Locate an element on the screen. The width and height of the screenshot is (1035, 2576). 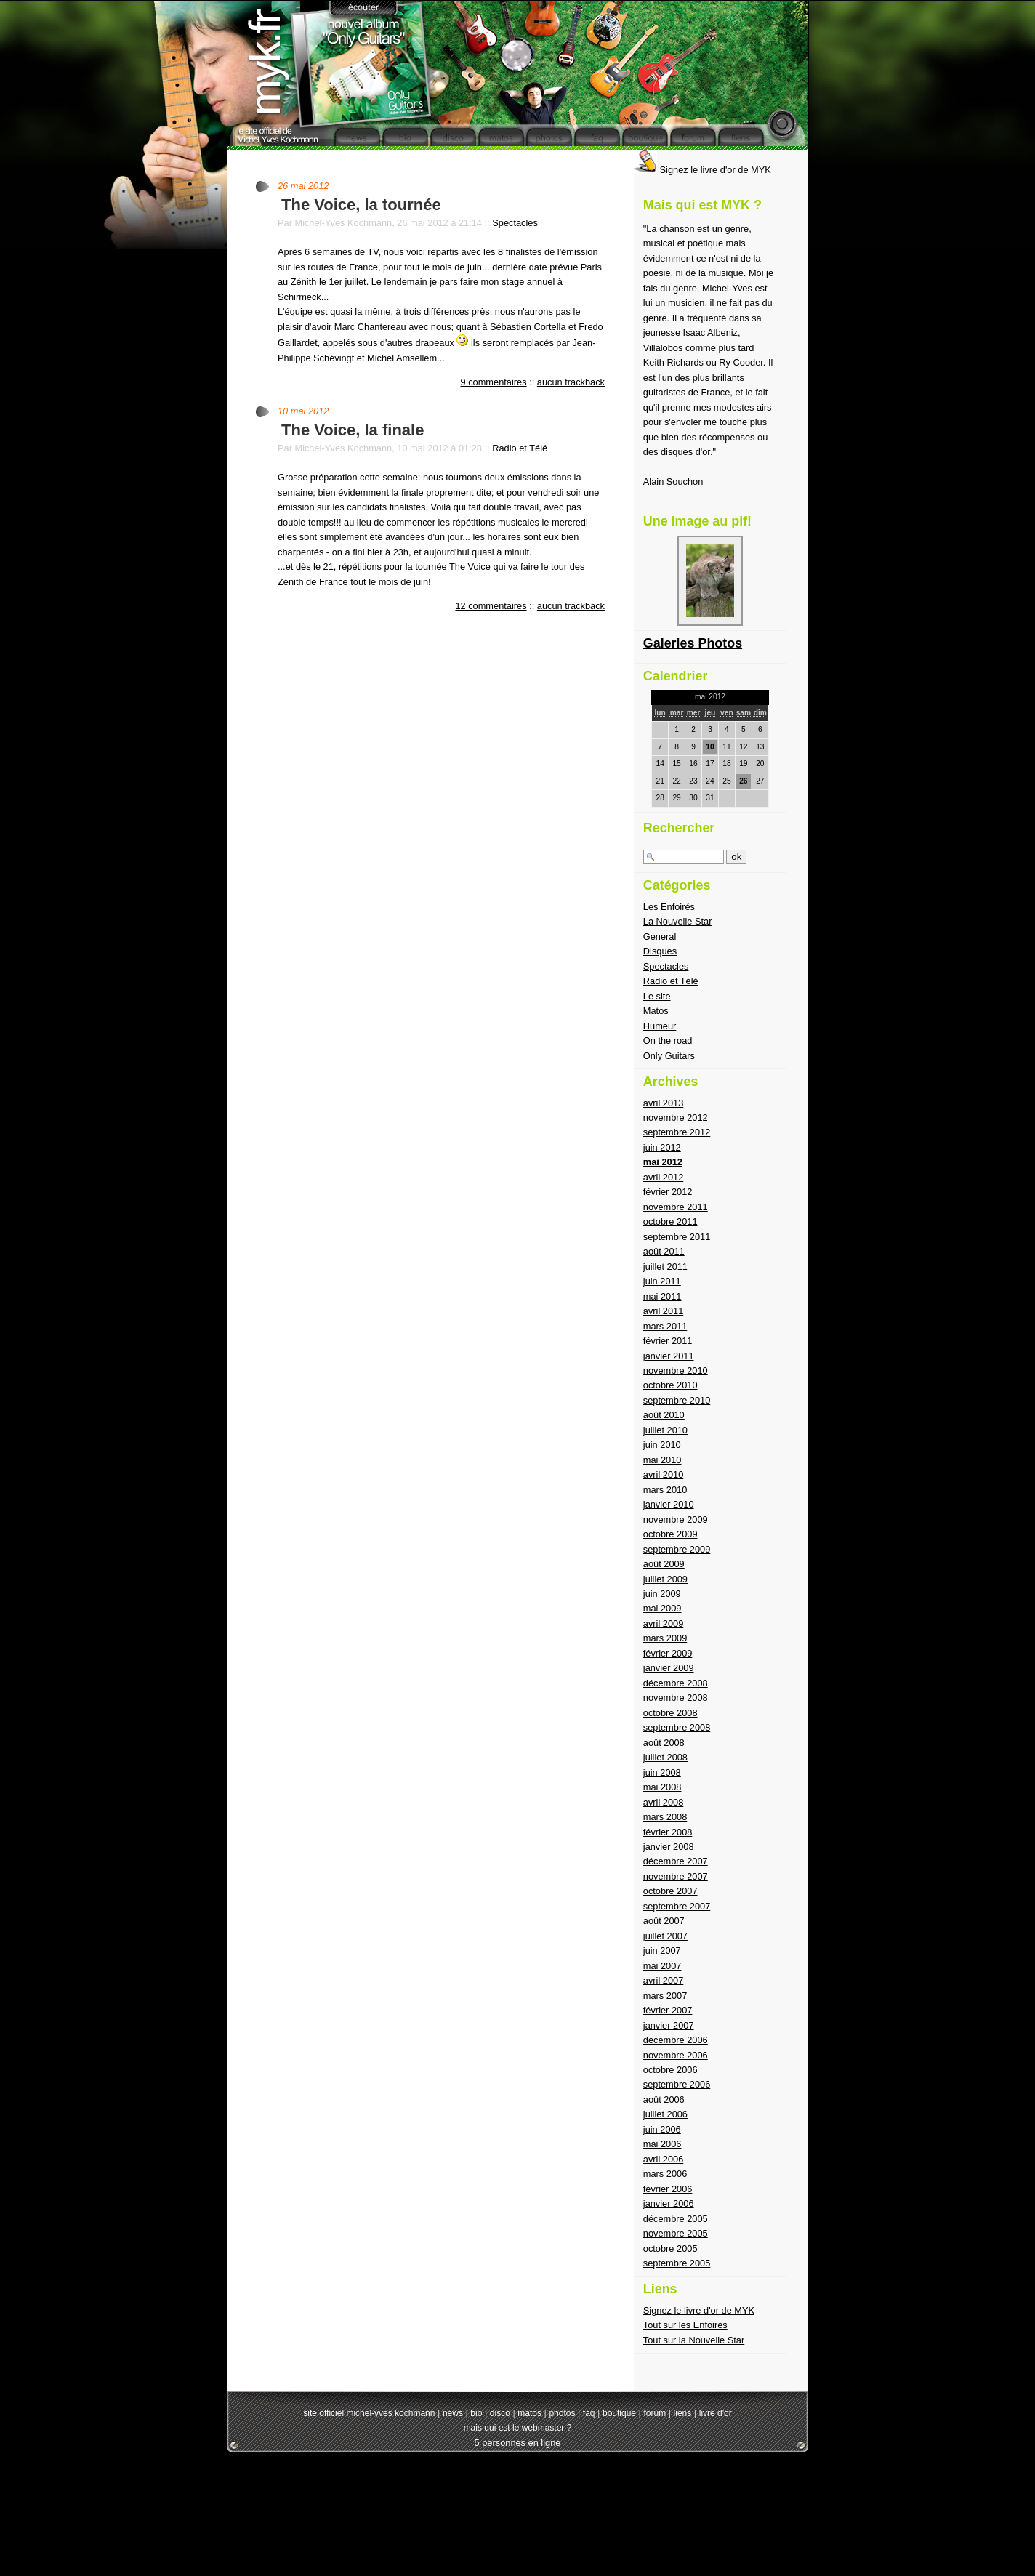
septembre 2012 is located at coordinates (676, 1132).